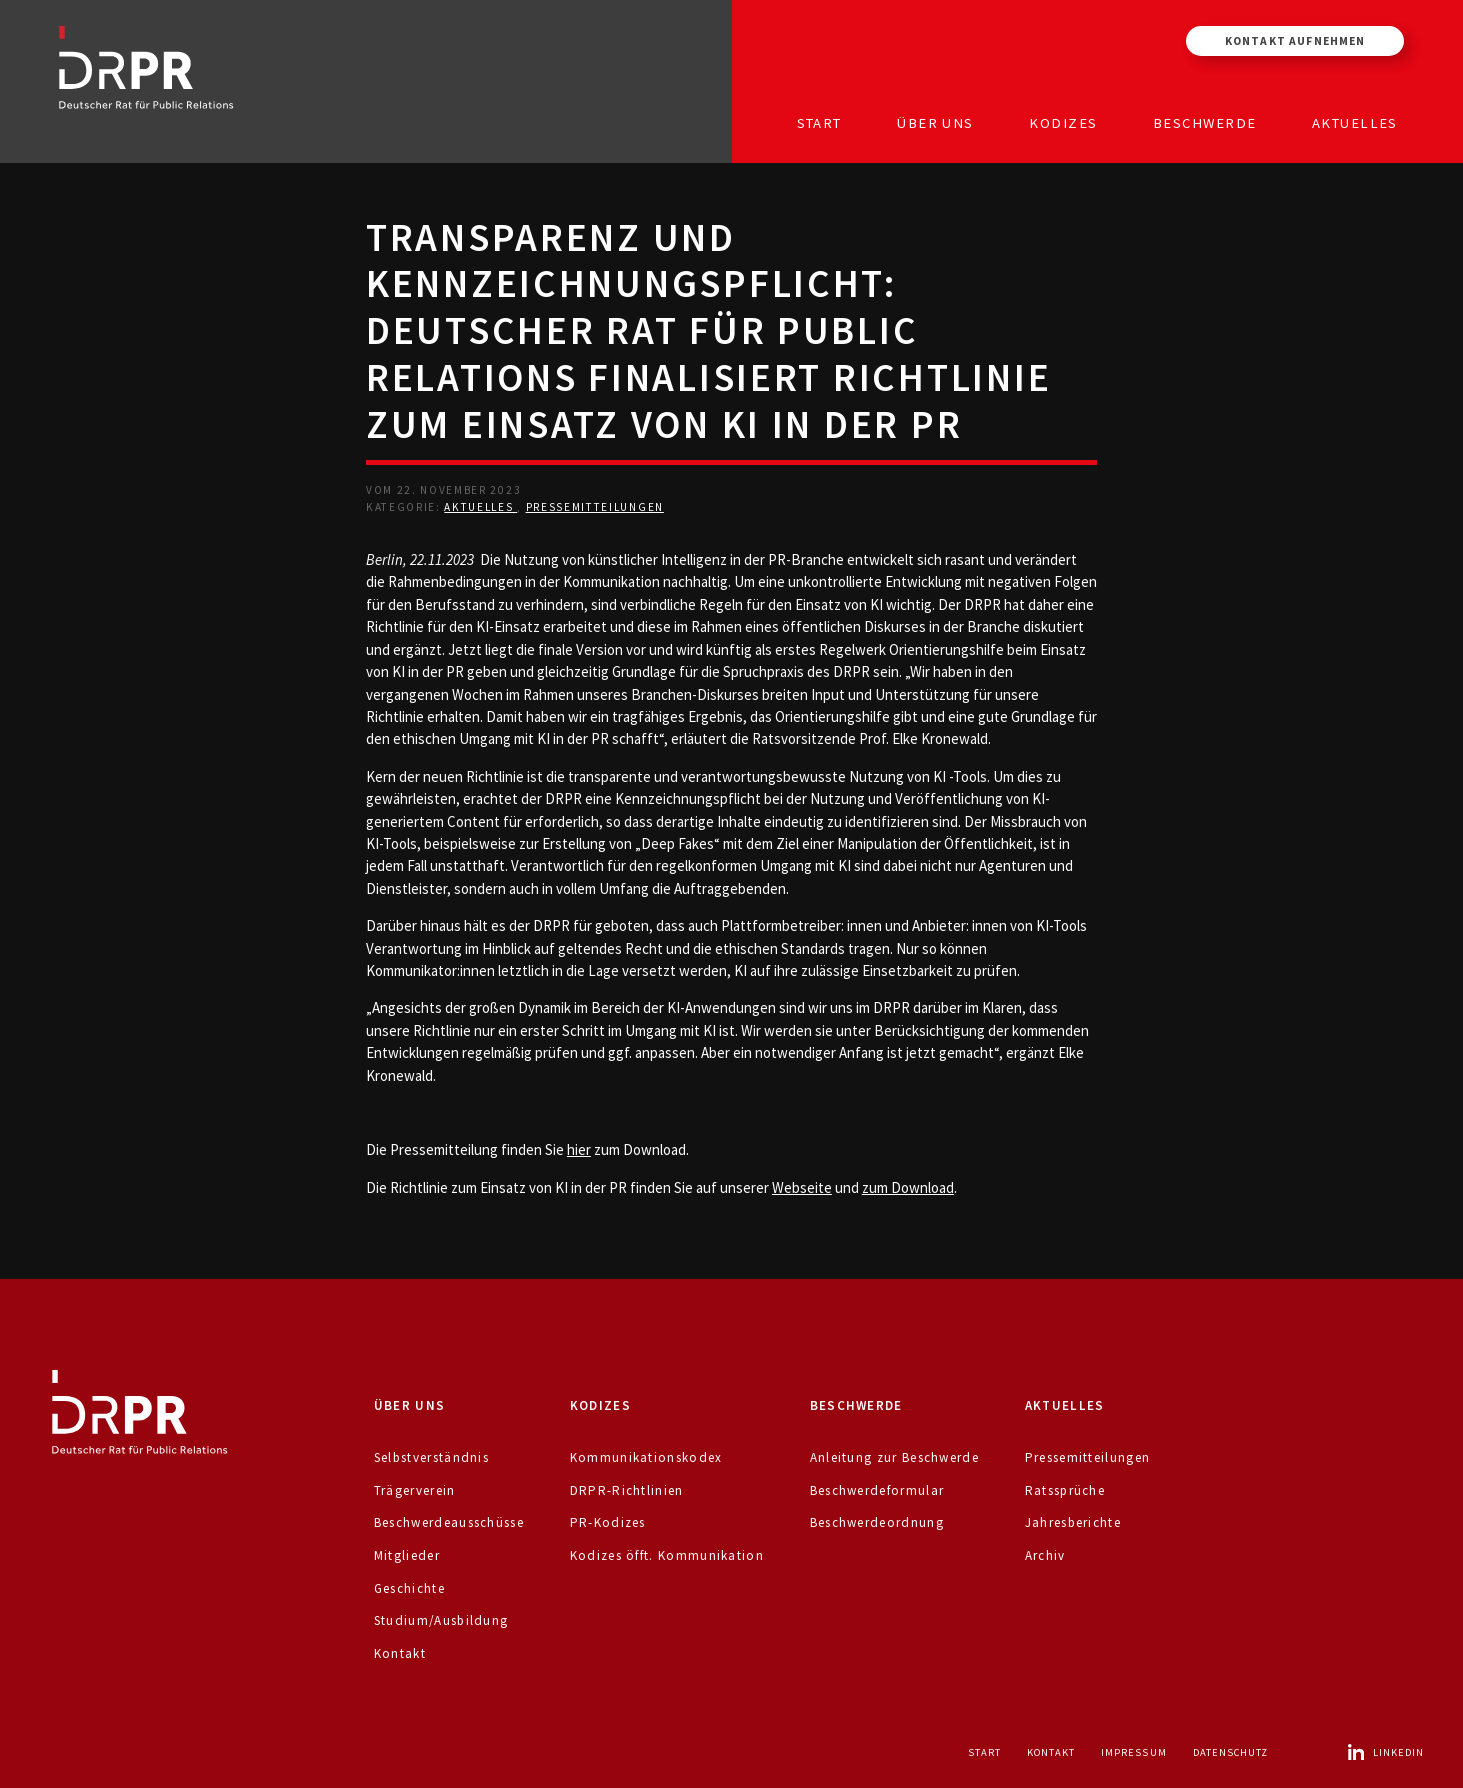 This screenshot has width=1463, height=1788. What do you see at coordinates (1231, 1752) in the screenshot?
I see `Datenschutz` at bounding box center [1231, 1752].